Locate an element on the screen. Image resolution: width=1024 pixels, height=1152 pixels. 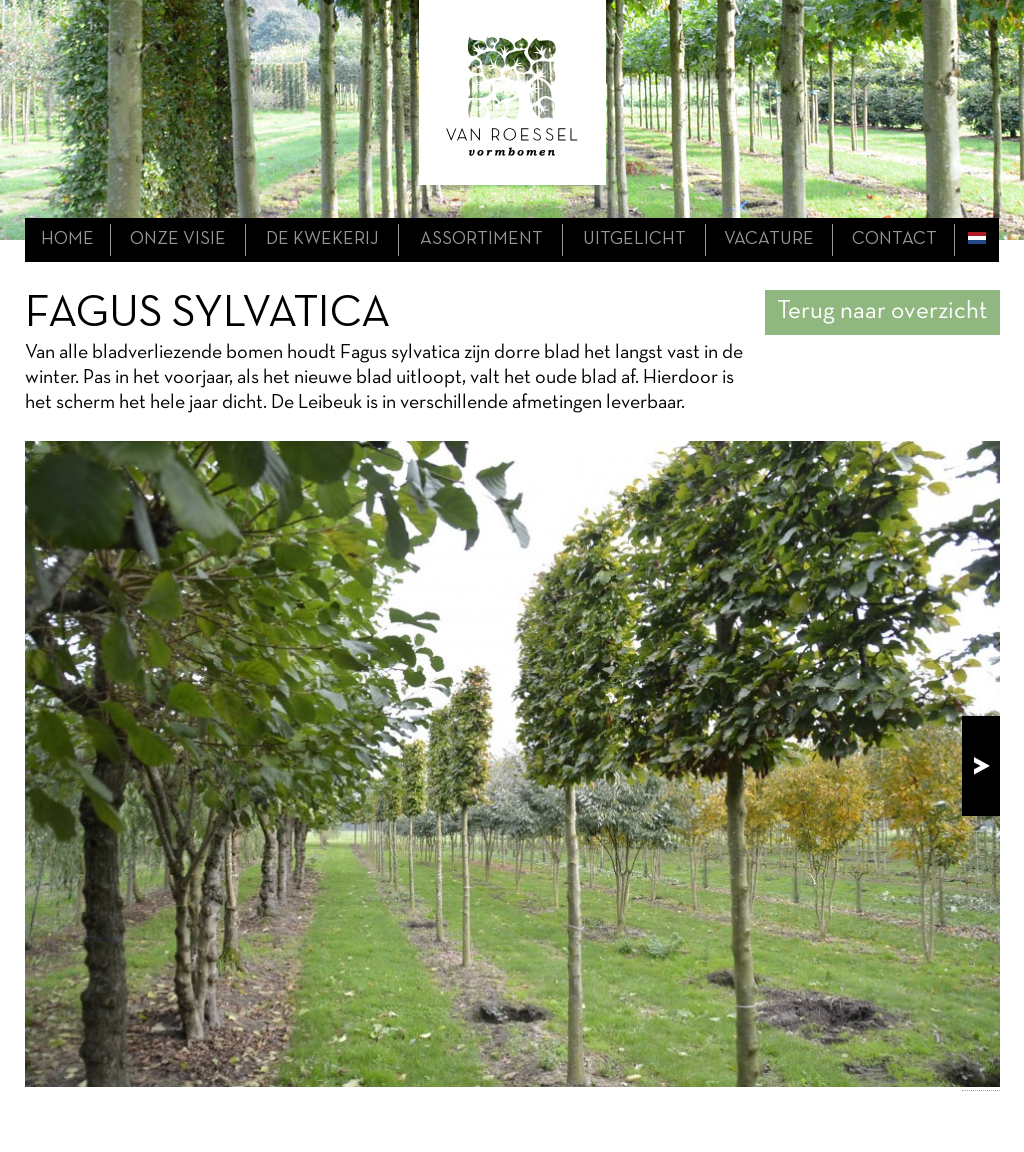
Vacature is located at coordinates (769, 239).